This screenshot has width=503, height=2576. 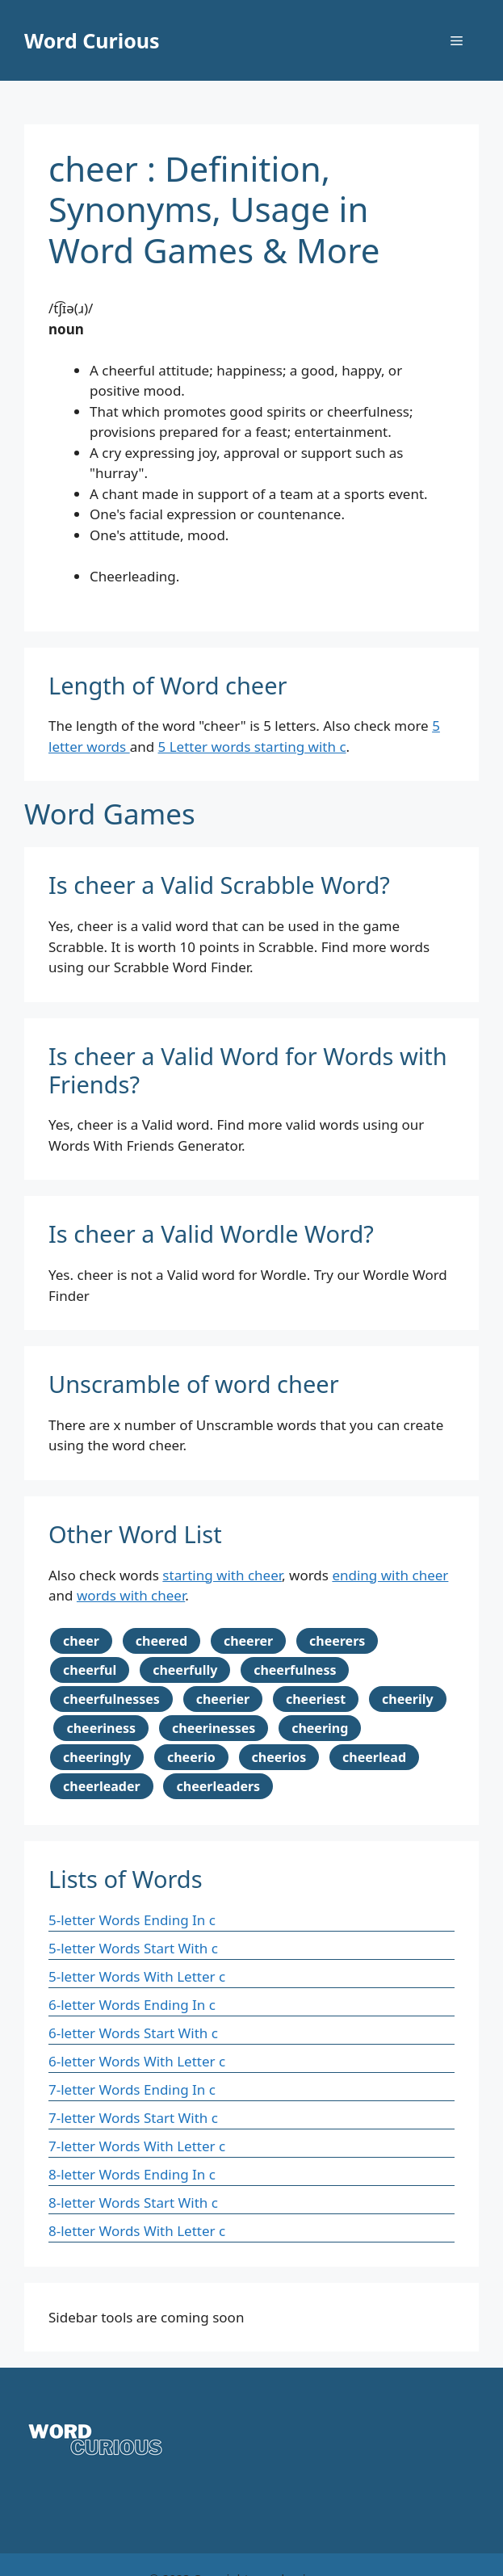 I want to click on 6-letter Words Ending In c, so click(x=132, y=2004).